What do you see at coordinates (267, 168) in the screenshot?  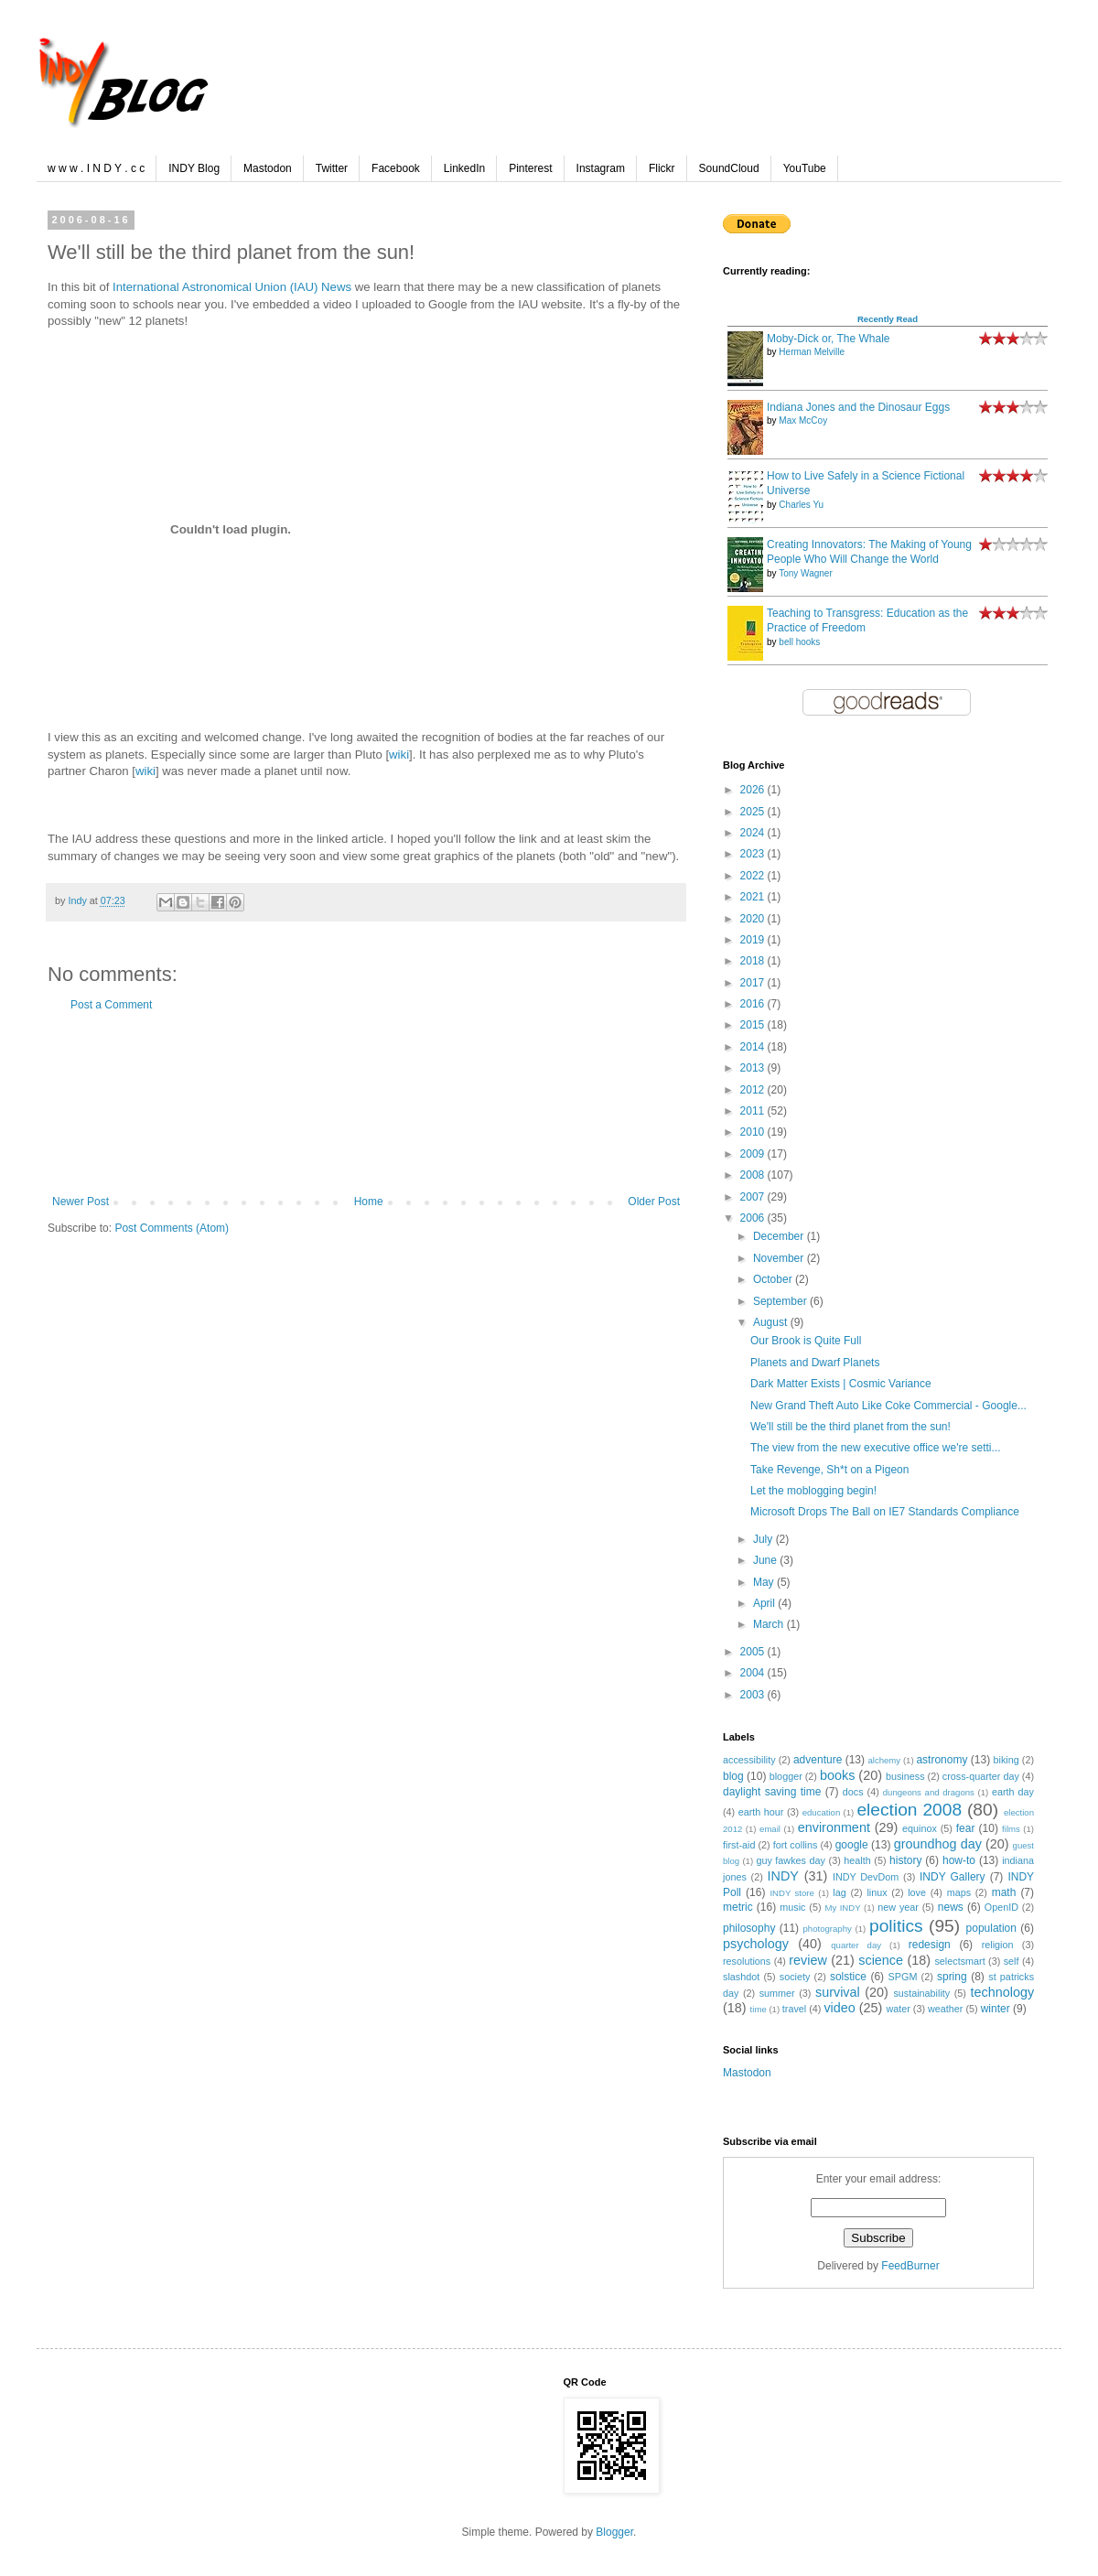 I see `Mastodon` at bounding box center [267, 168].